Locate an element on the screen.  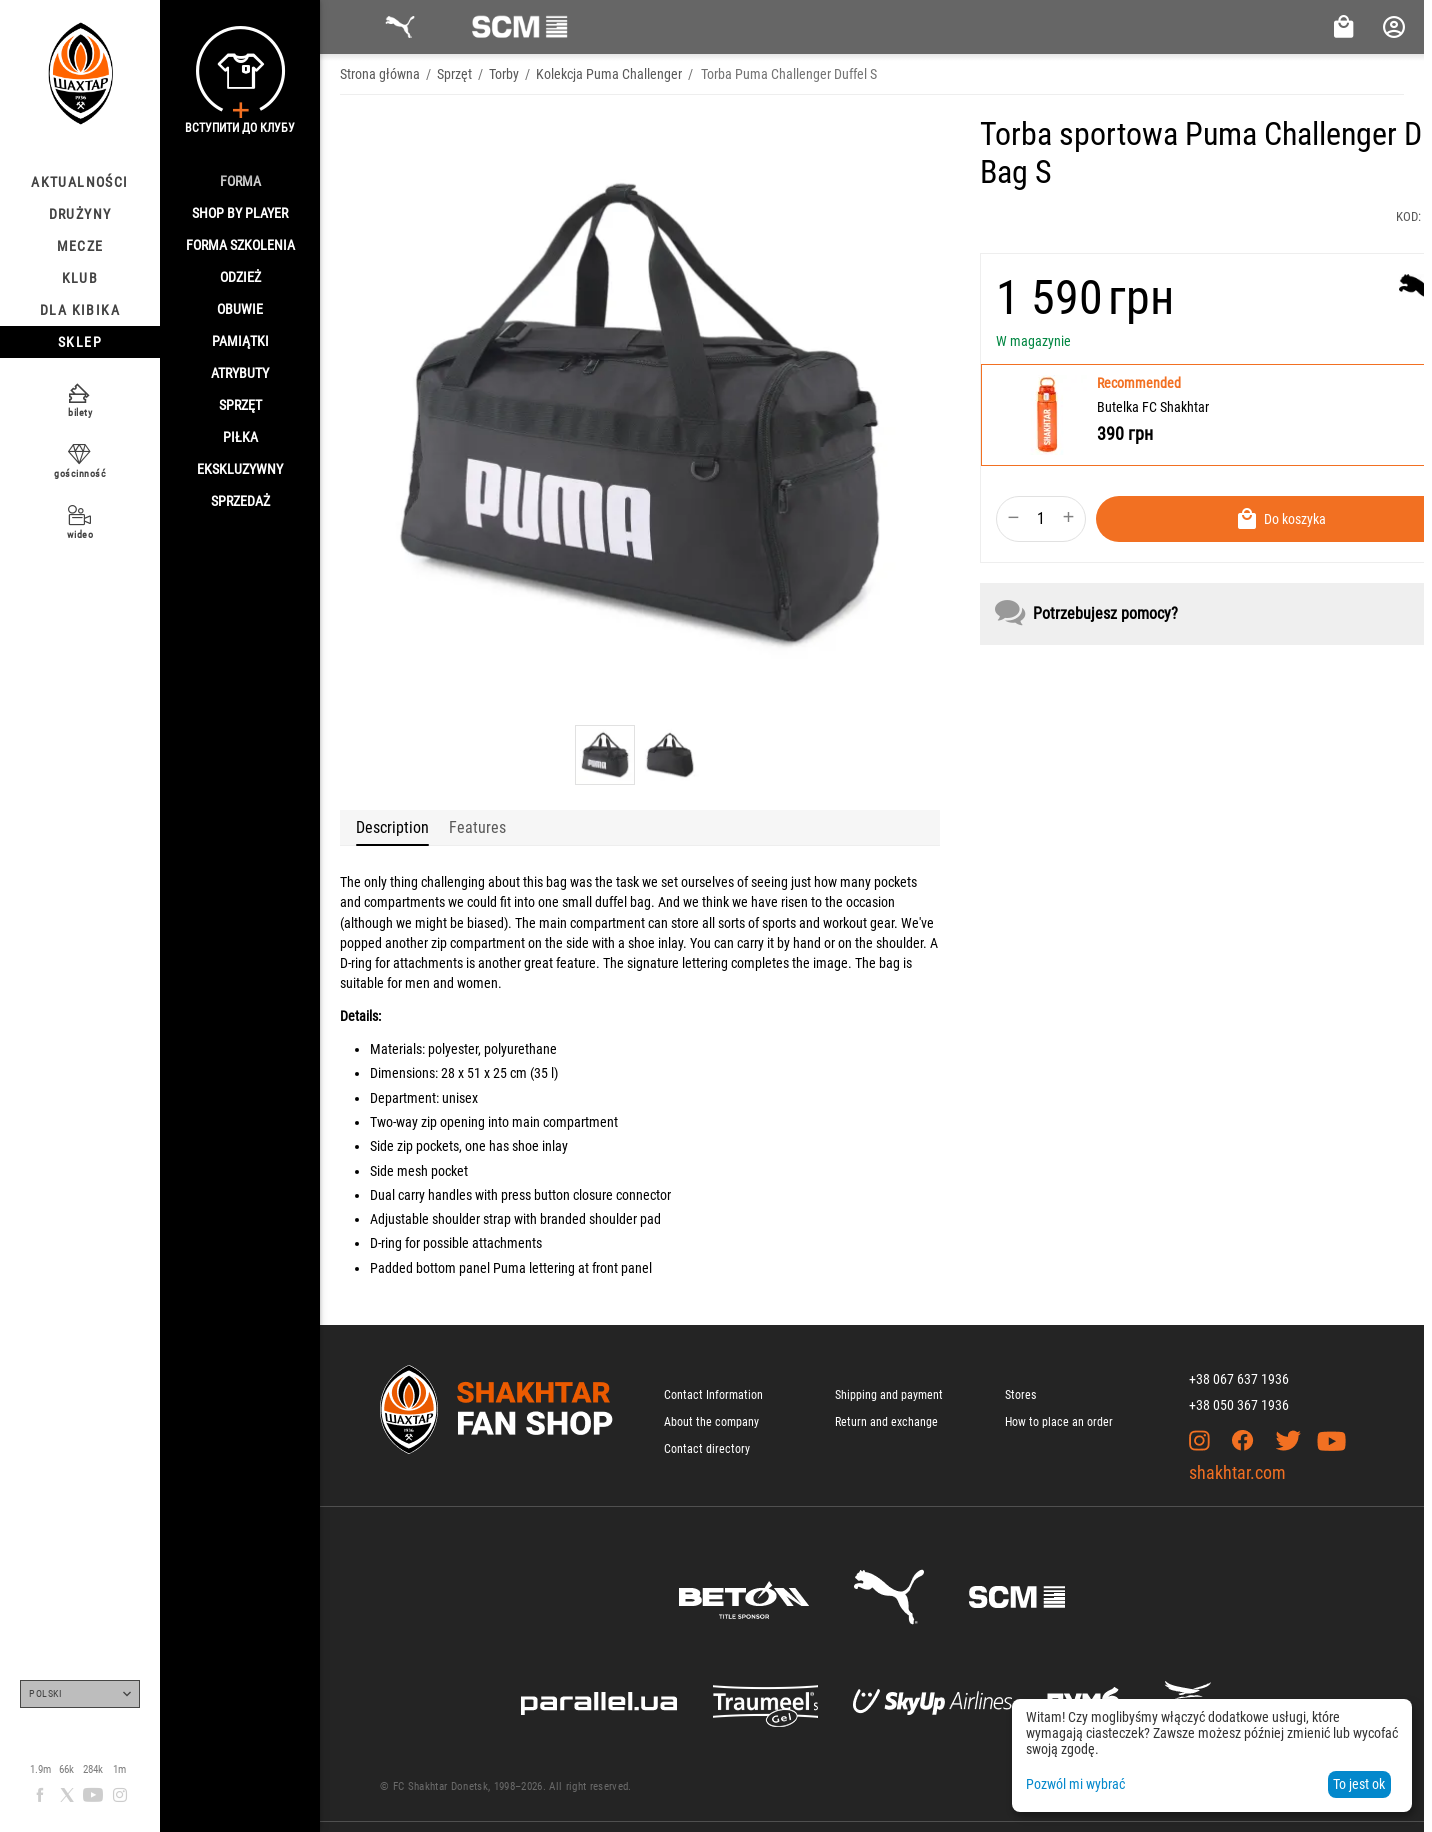
Atrybuty is located at coordinates (240, 373).